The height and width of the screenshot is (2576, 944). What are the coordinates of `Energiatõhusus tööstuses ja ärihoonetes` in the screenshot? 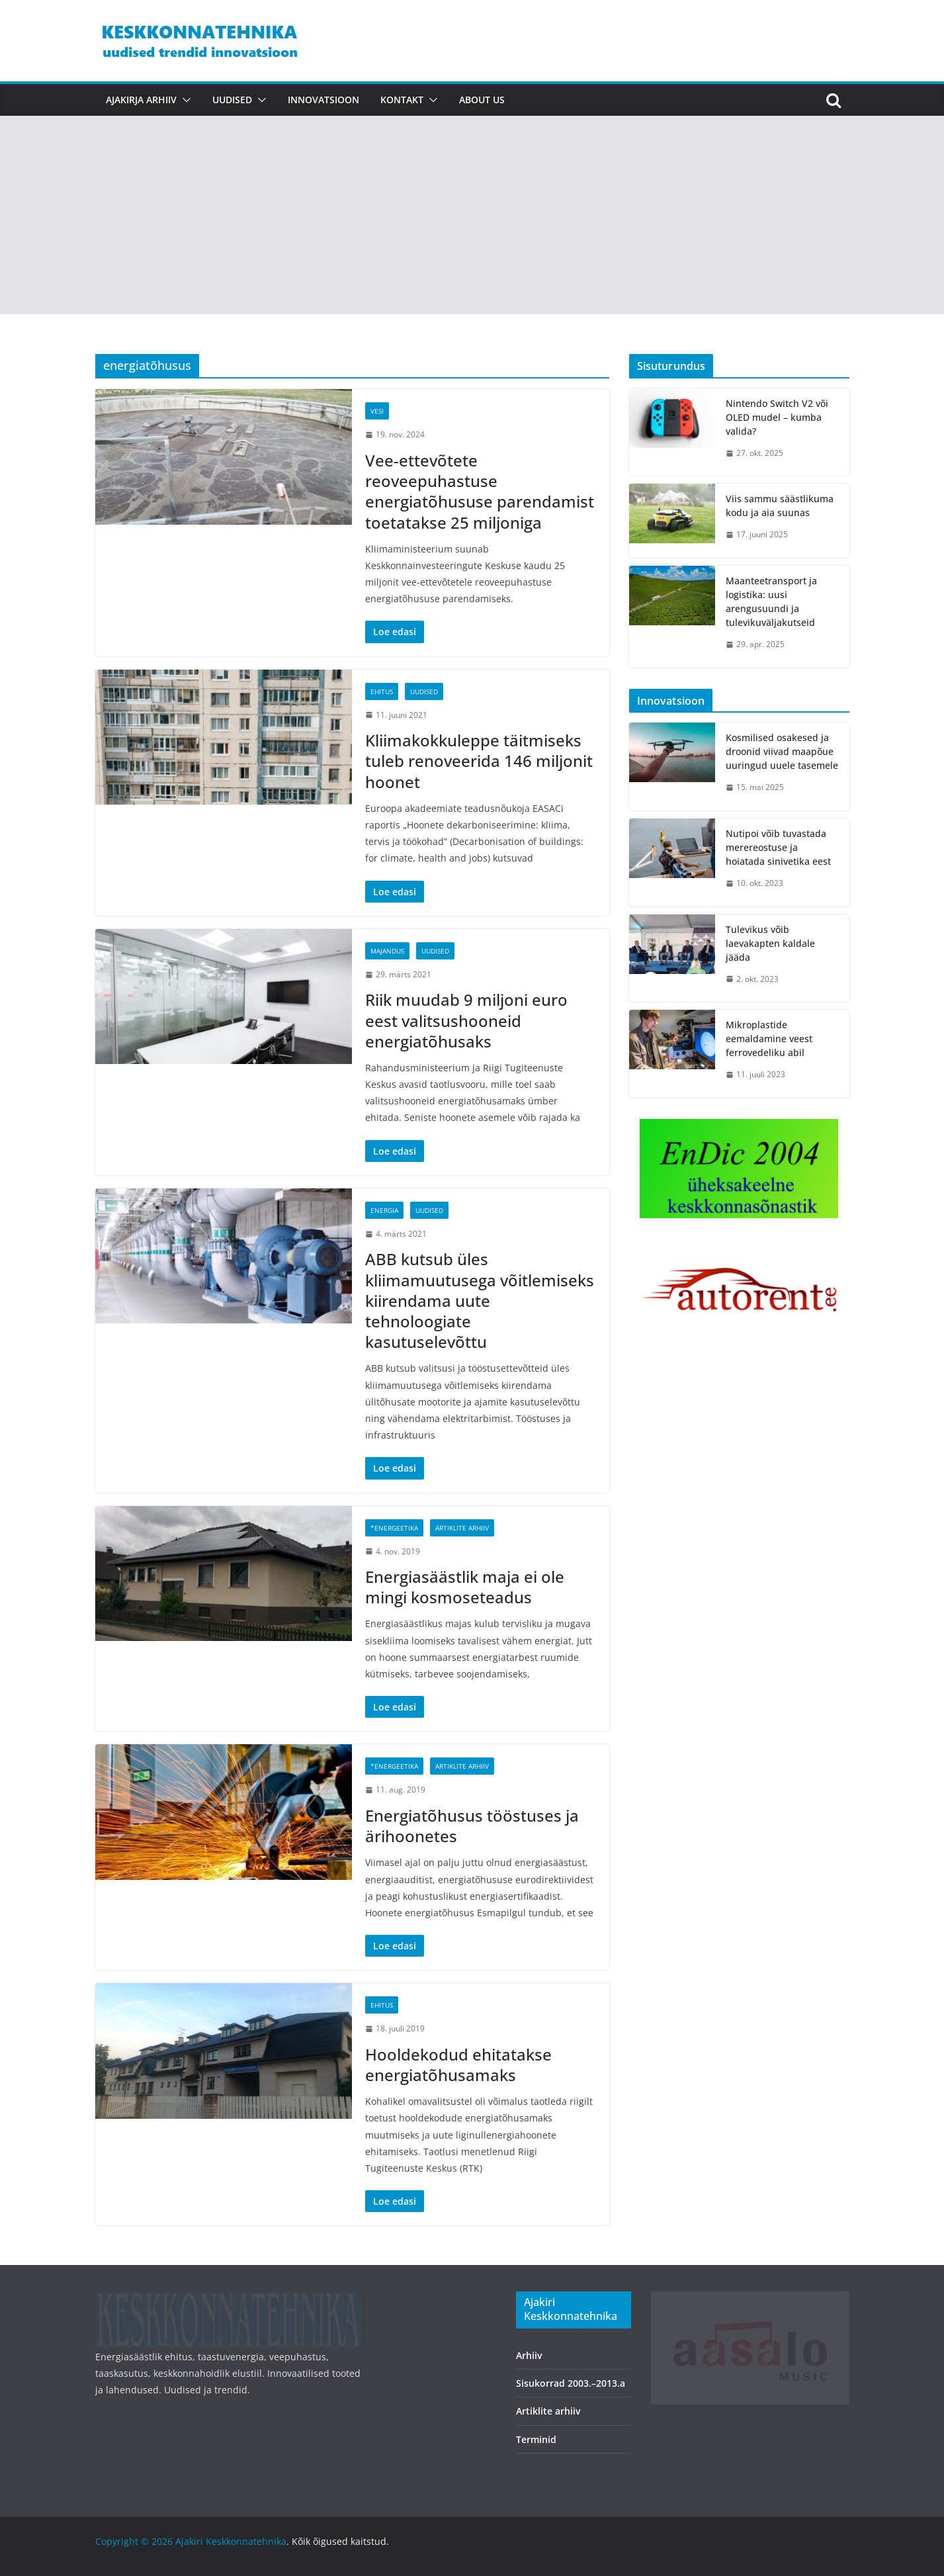 It's located at (472, 1825).